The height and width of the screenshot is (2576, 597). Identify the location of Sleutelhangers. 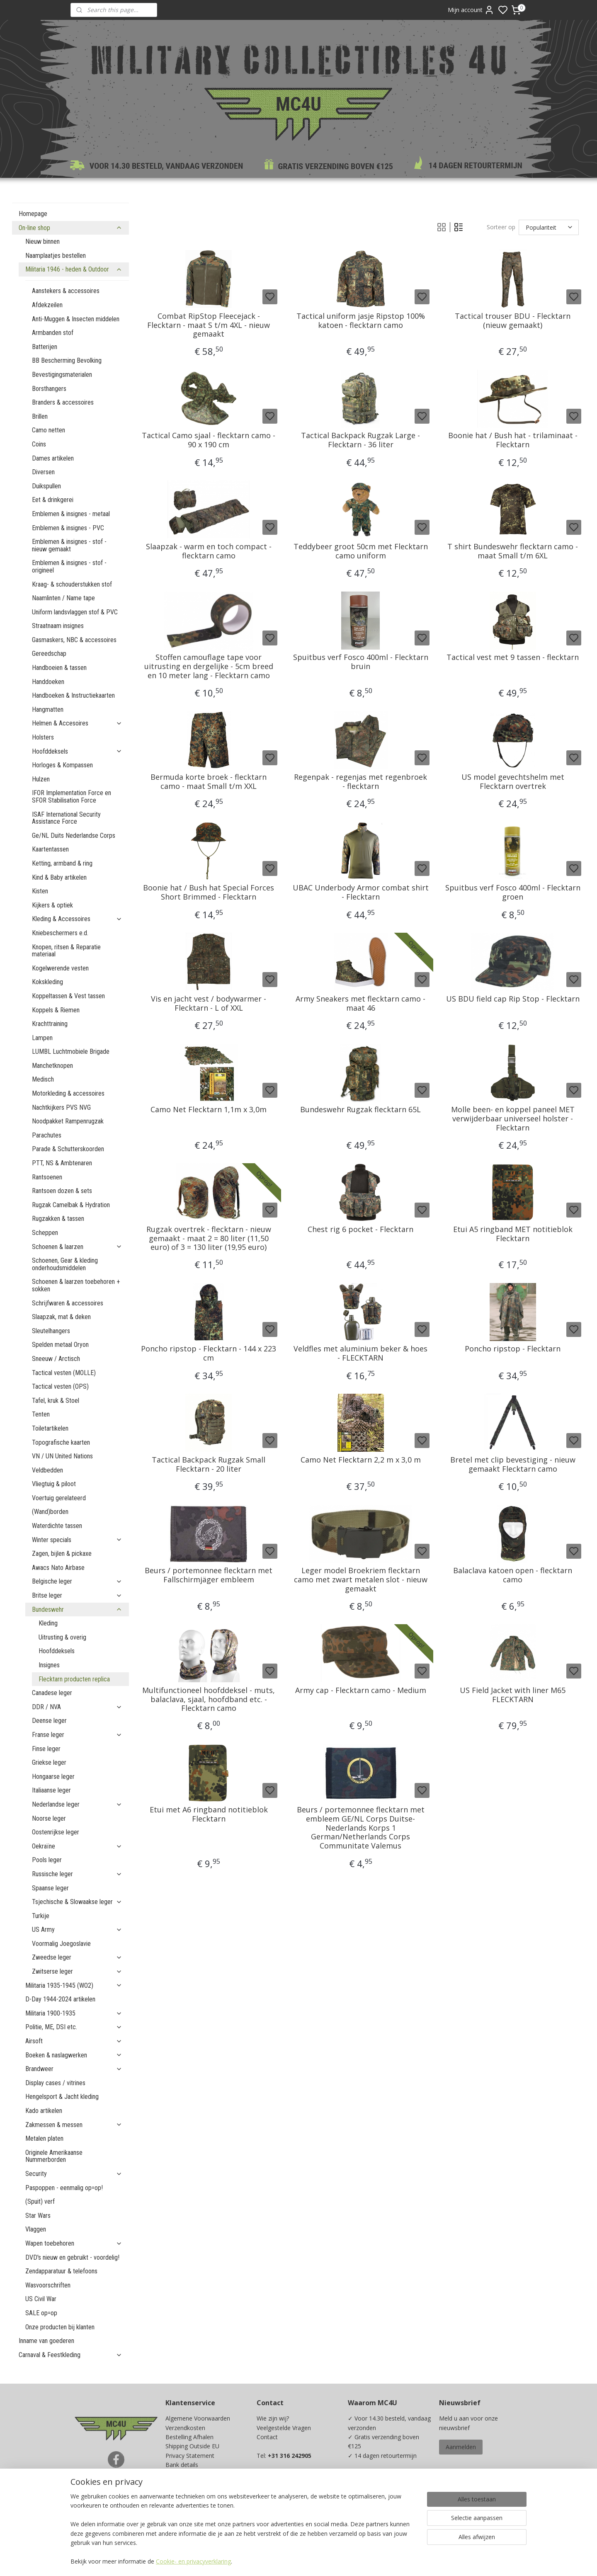
(51, 1331).